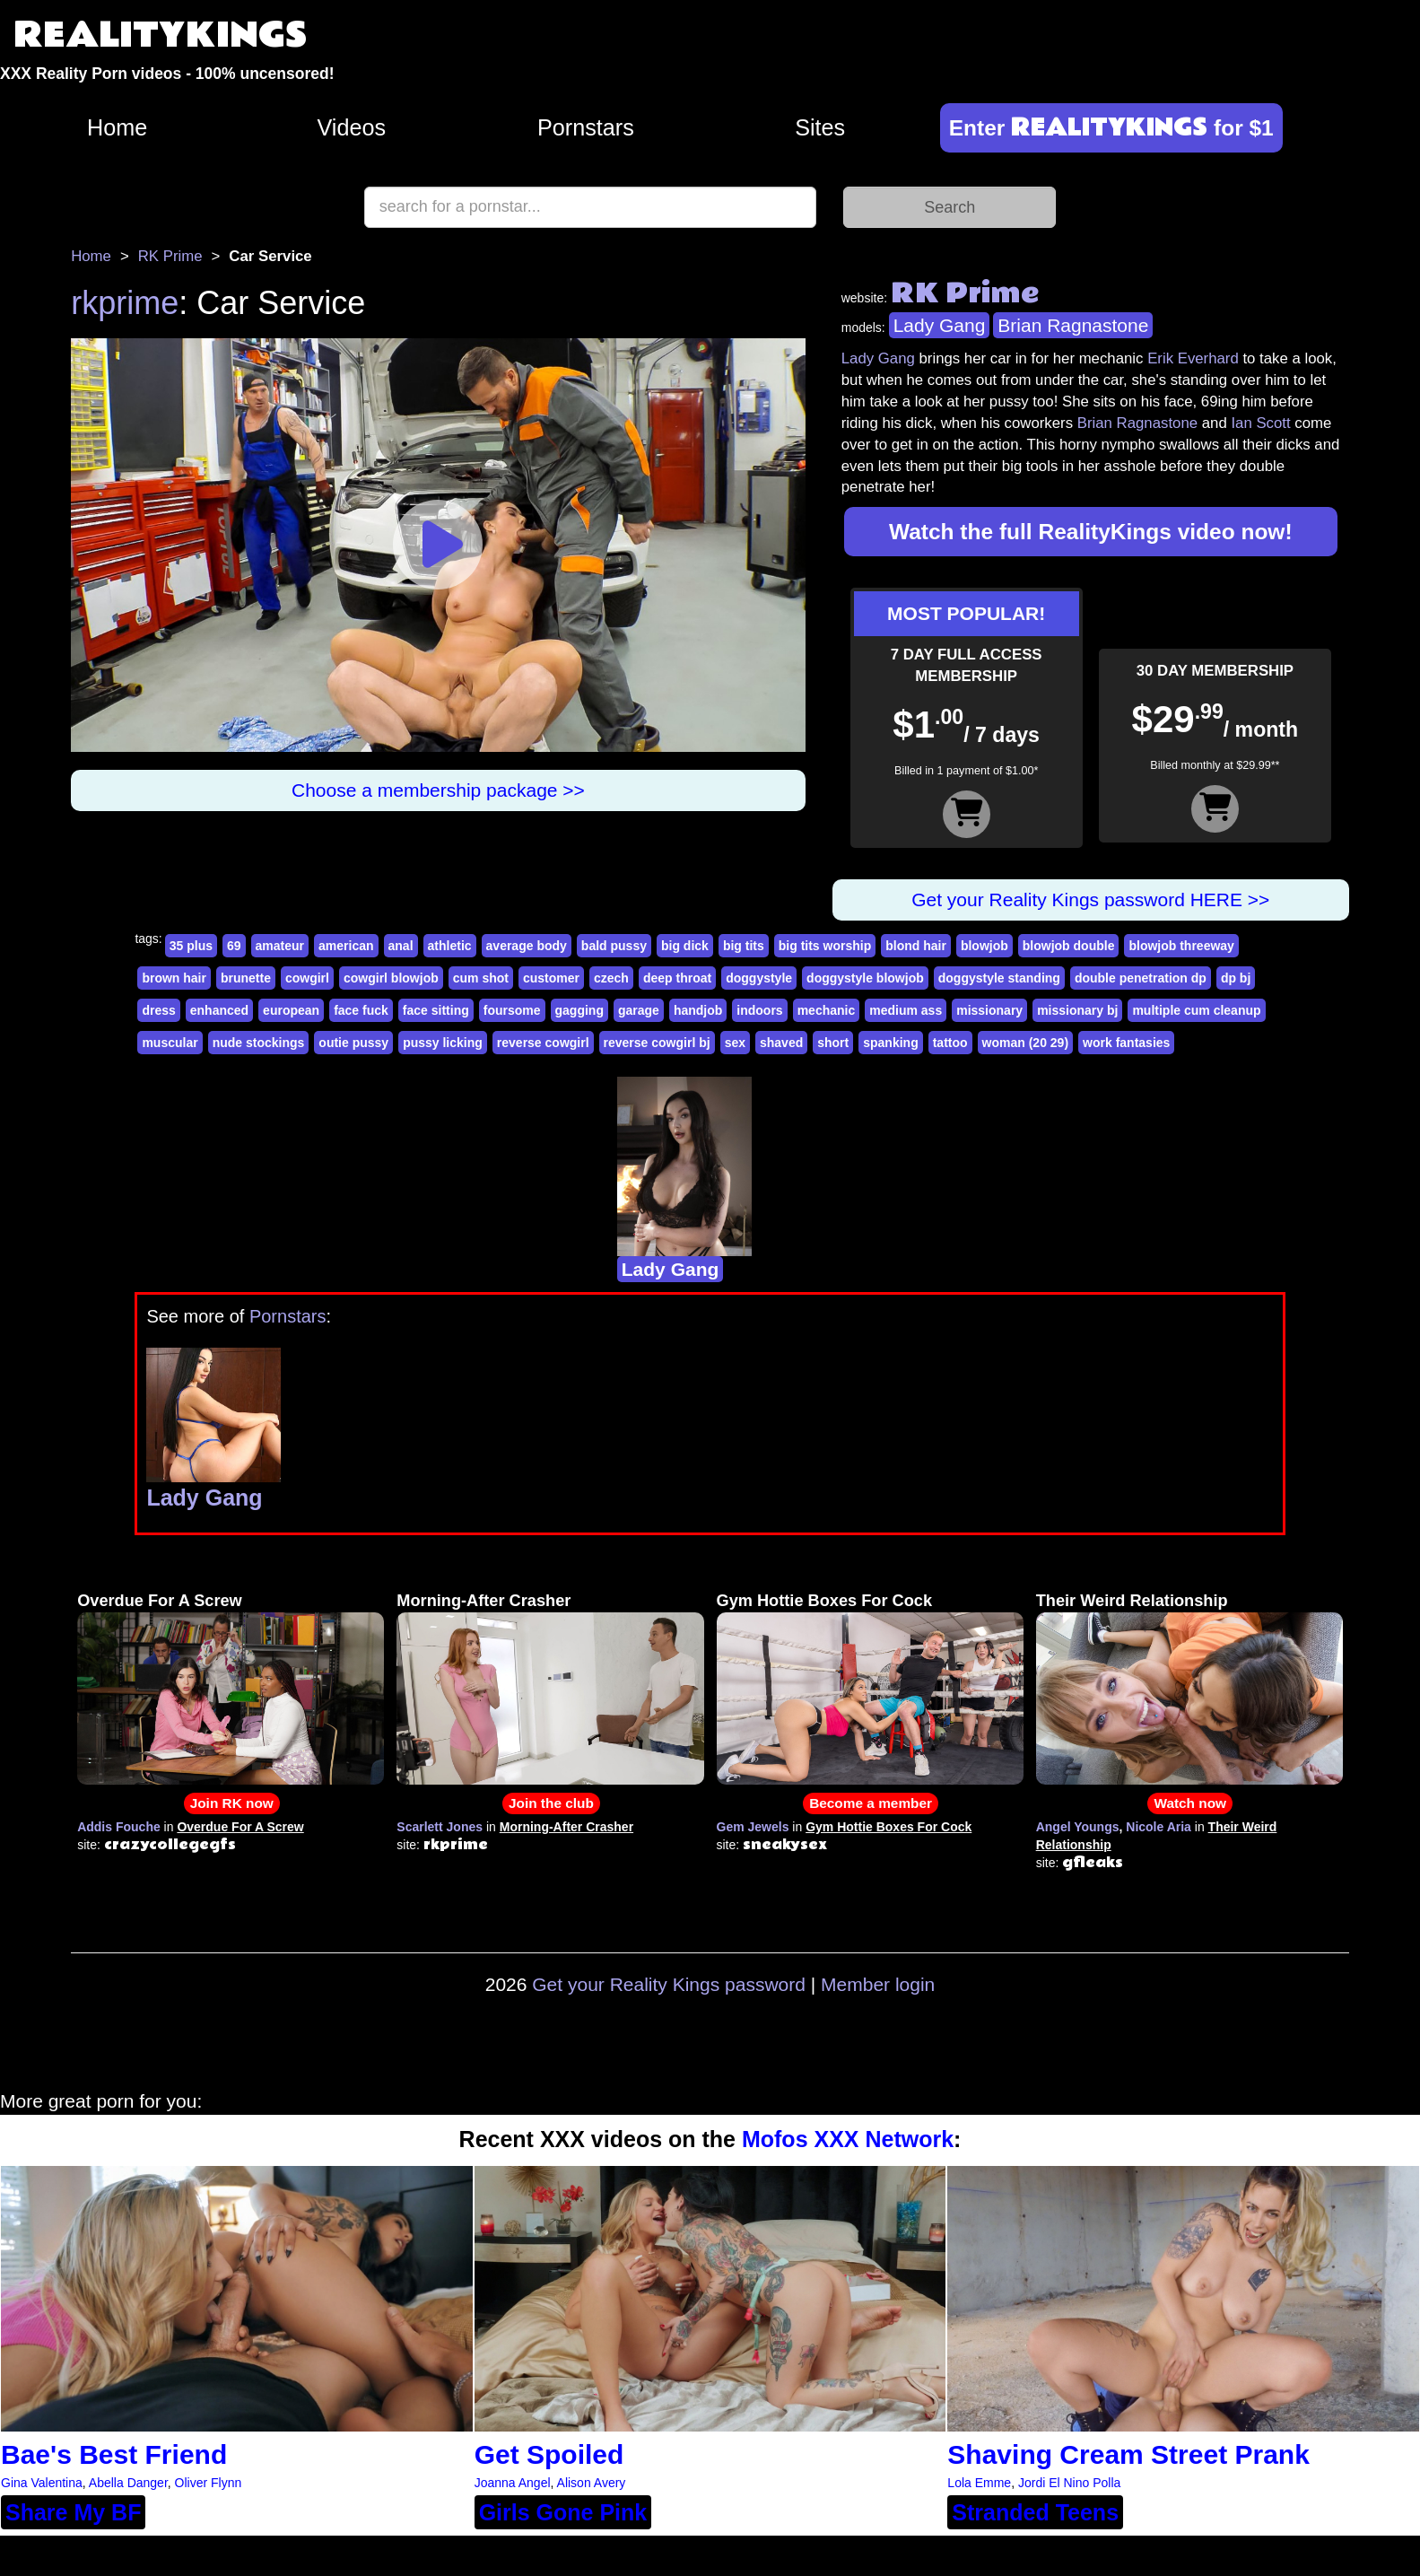 The image size is (1420, 2576). Describe the element at coordinates (669, 1984) in the screenshot. I see `Get your Reality Kings password` at that location.